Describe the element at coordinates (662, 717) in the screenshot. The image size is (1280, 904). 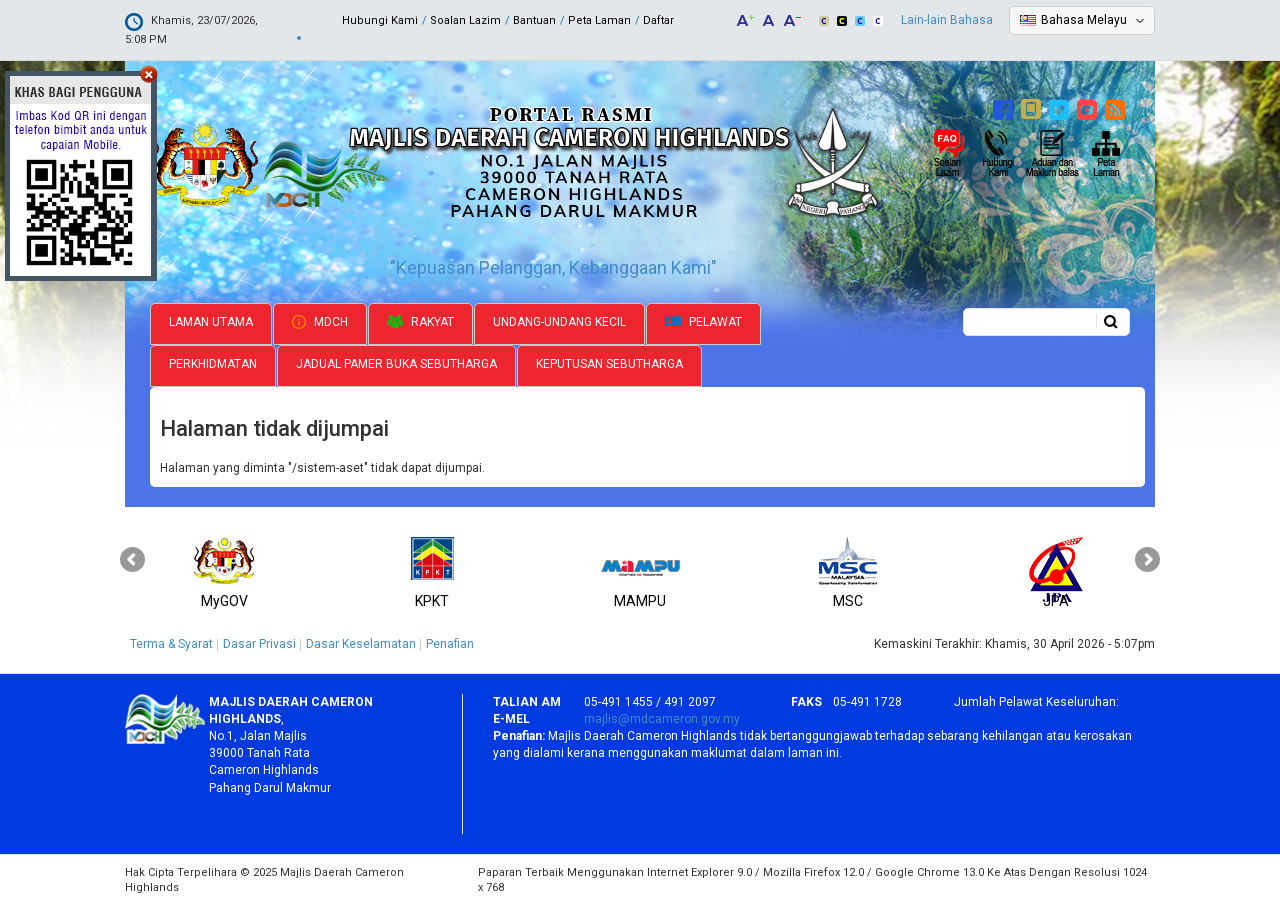
I see `majlis@mdcameron.gov.my` at that location.